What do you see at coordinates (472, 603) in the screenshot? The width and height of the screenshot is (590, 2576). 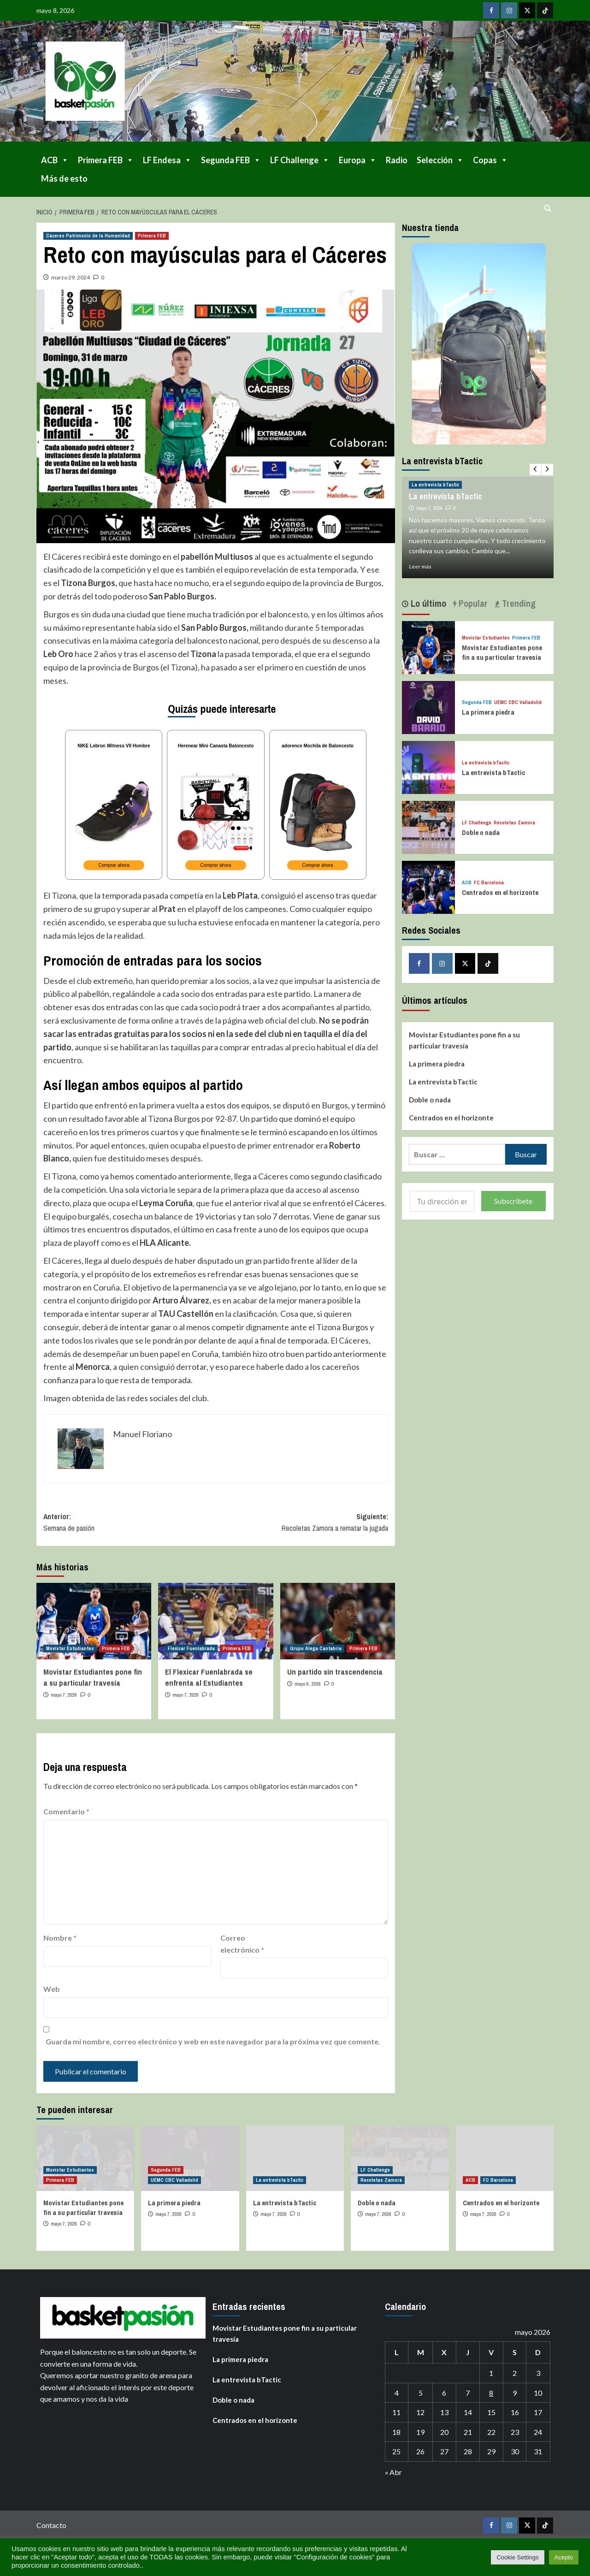 I see `Popular [tab]` at bounding box center [472, 603].